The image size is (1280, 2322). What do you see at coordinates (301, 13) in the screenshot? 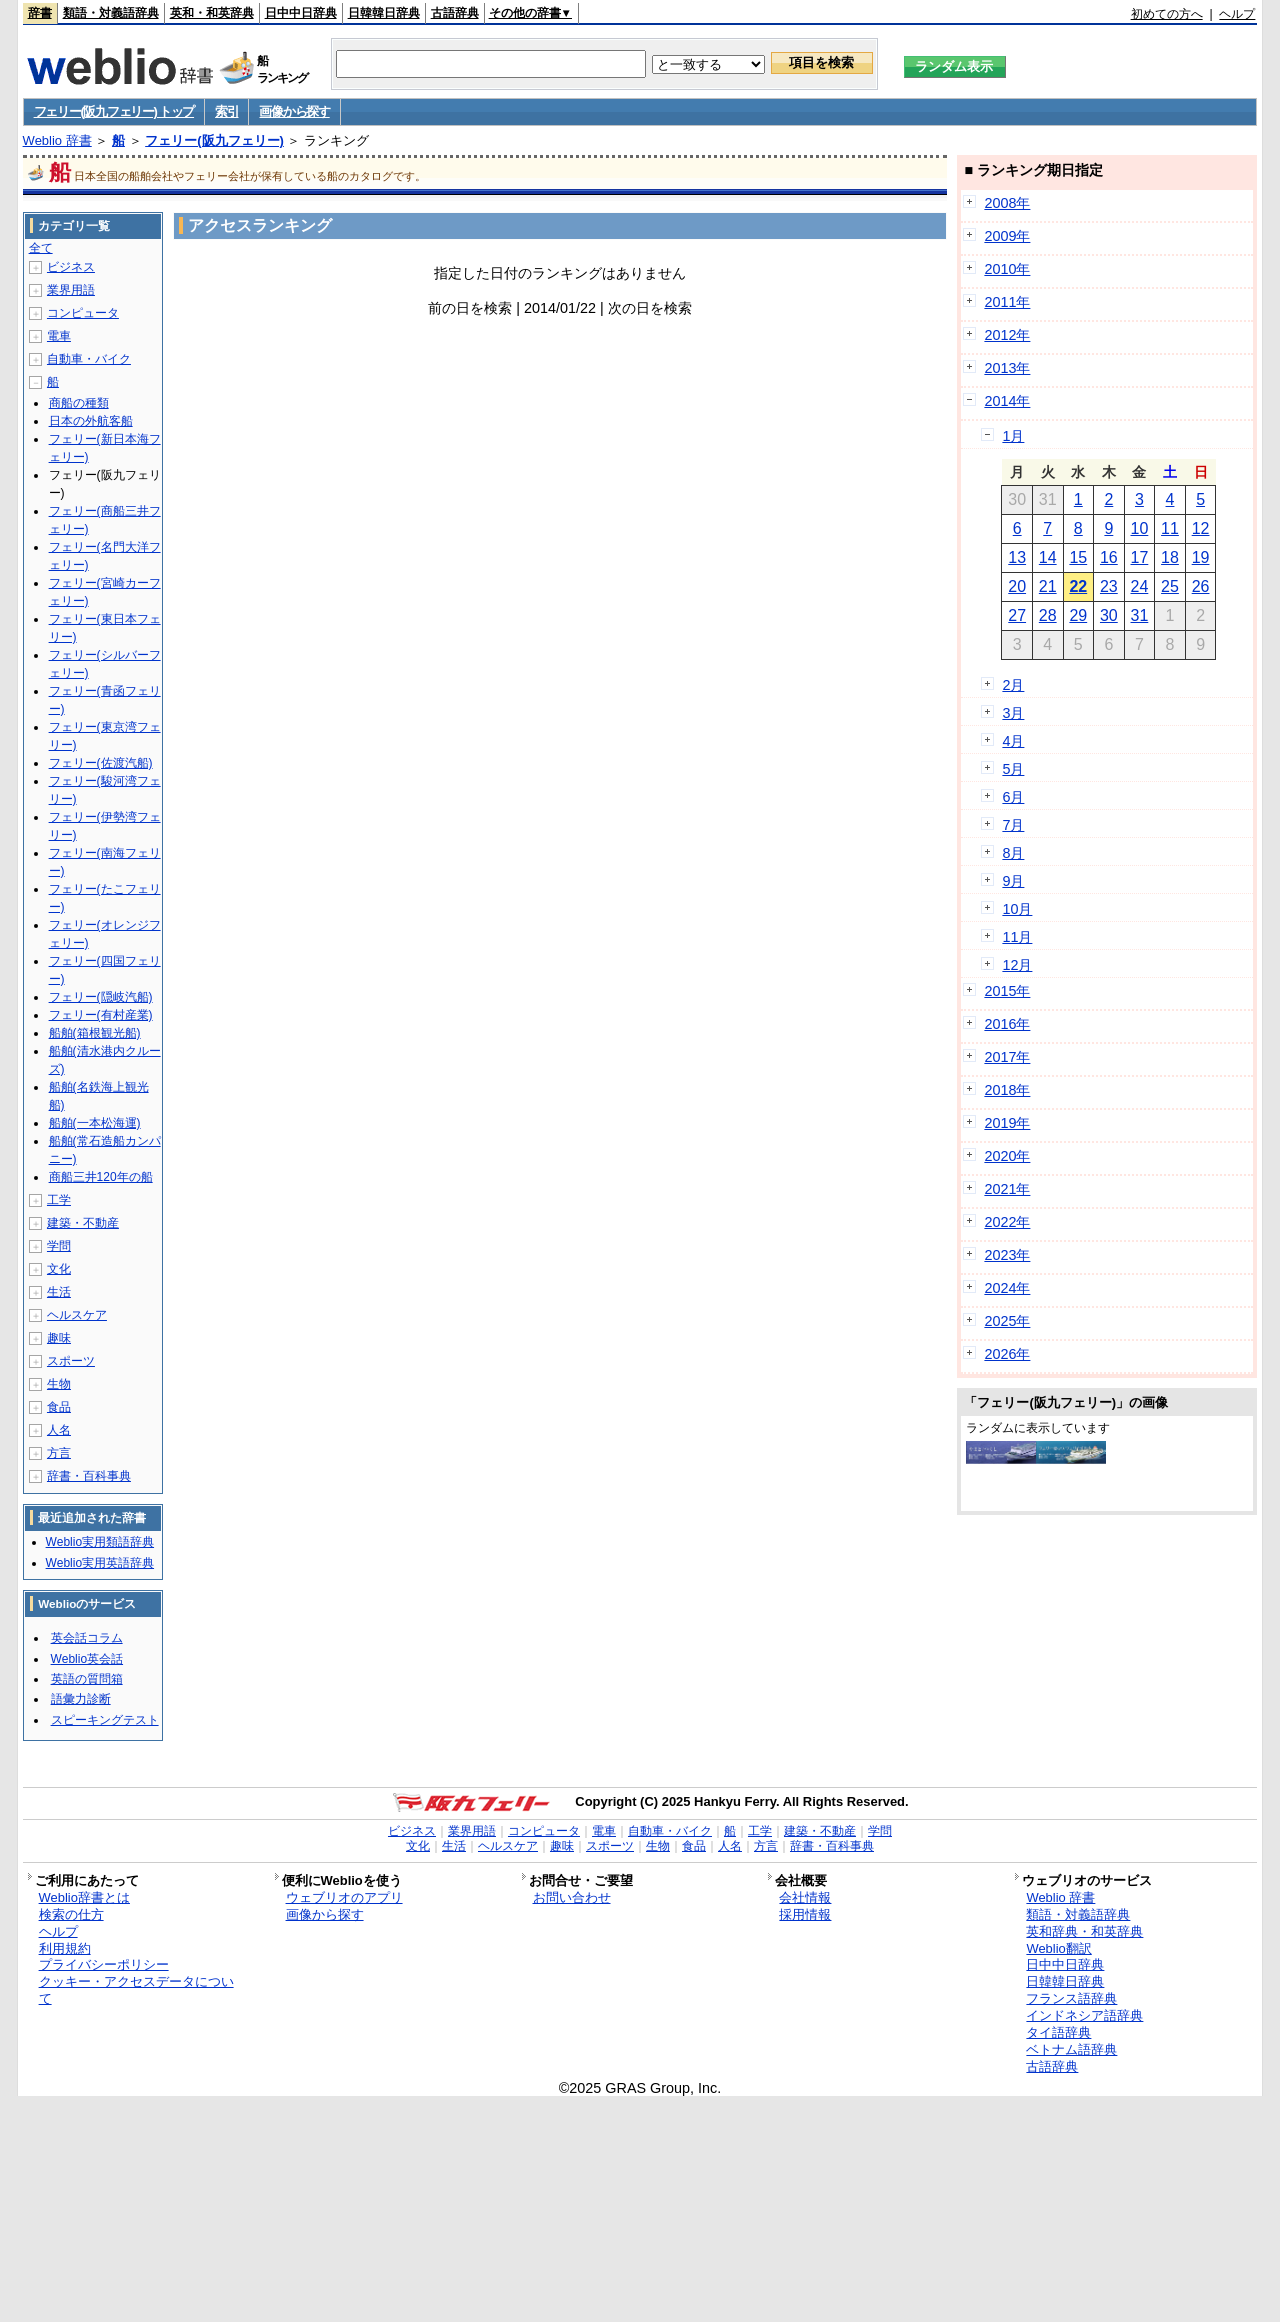
I see `日中中日辞典` at bounding box center [301, 13].